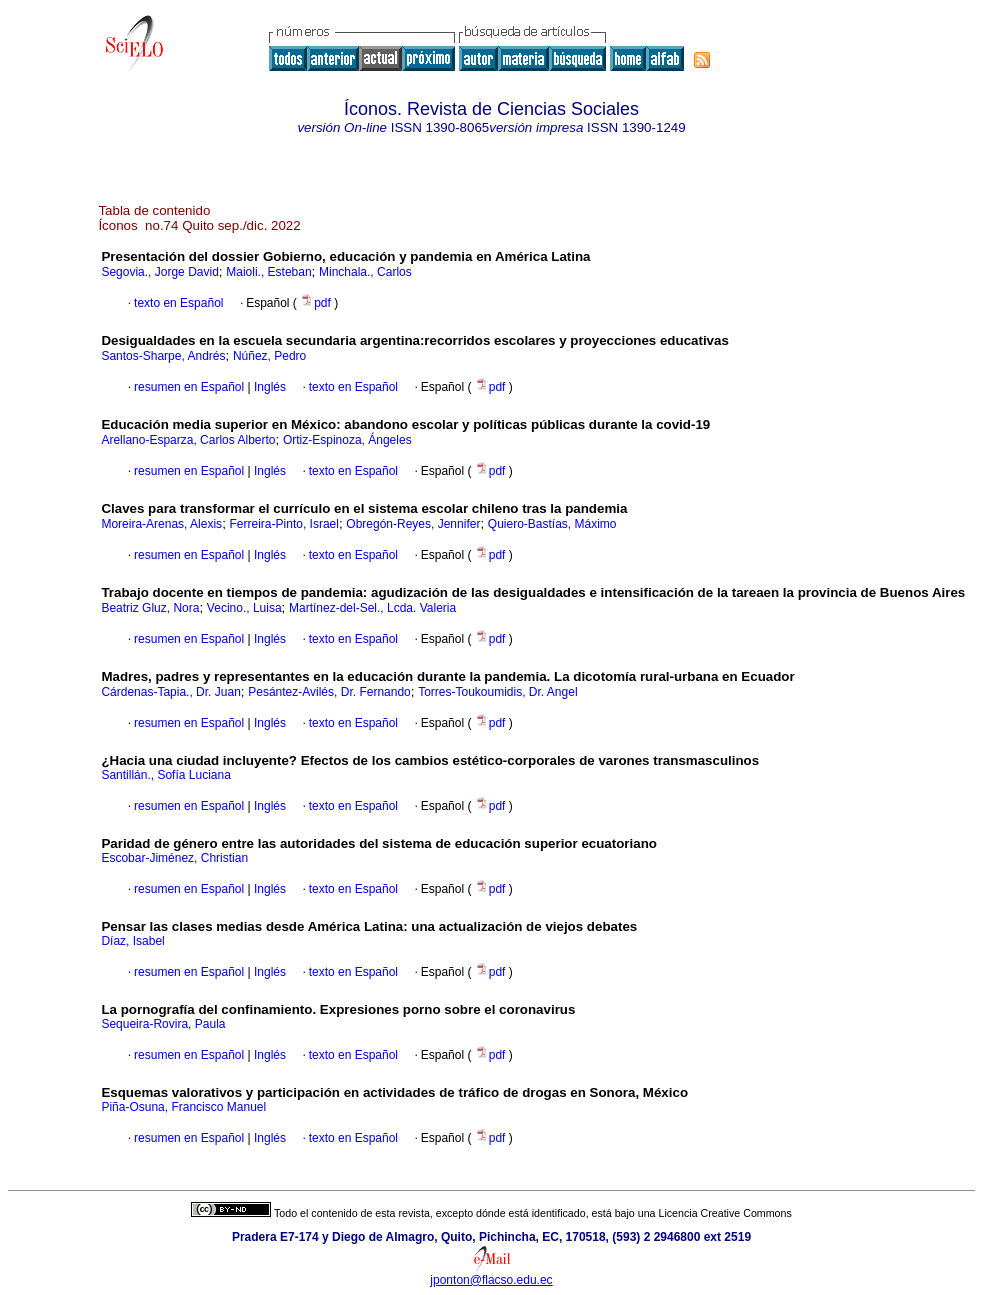 This screenshot has width=983, height=1295. I want to click on Cárdenas-Tapia., Dr. Juan, so click(170, 692).